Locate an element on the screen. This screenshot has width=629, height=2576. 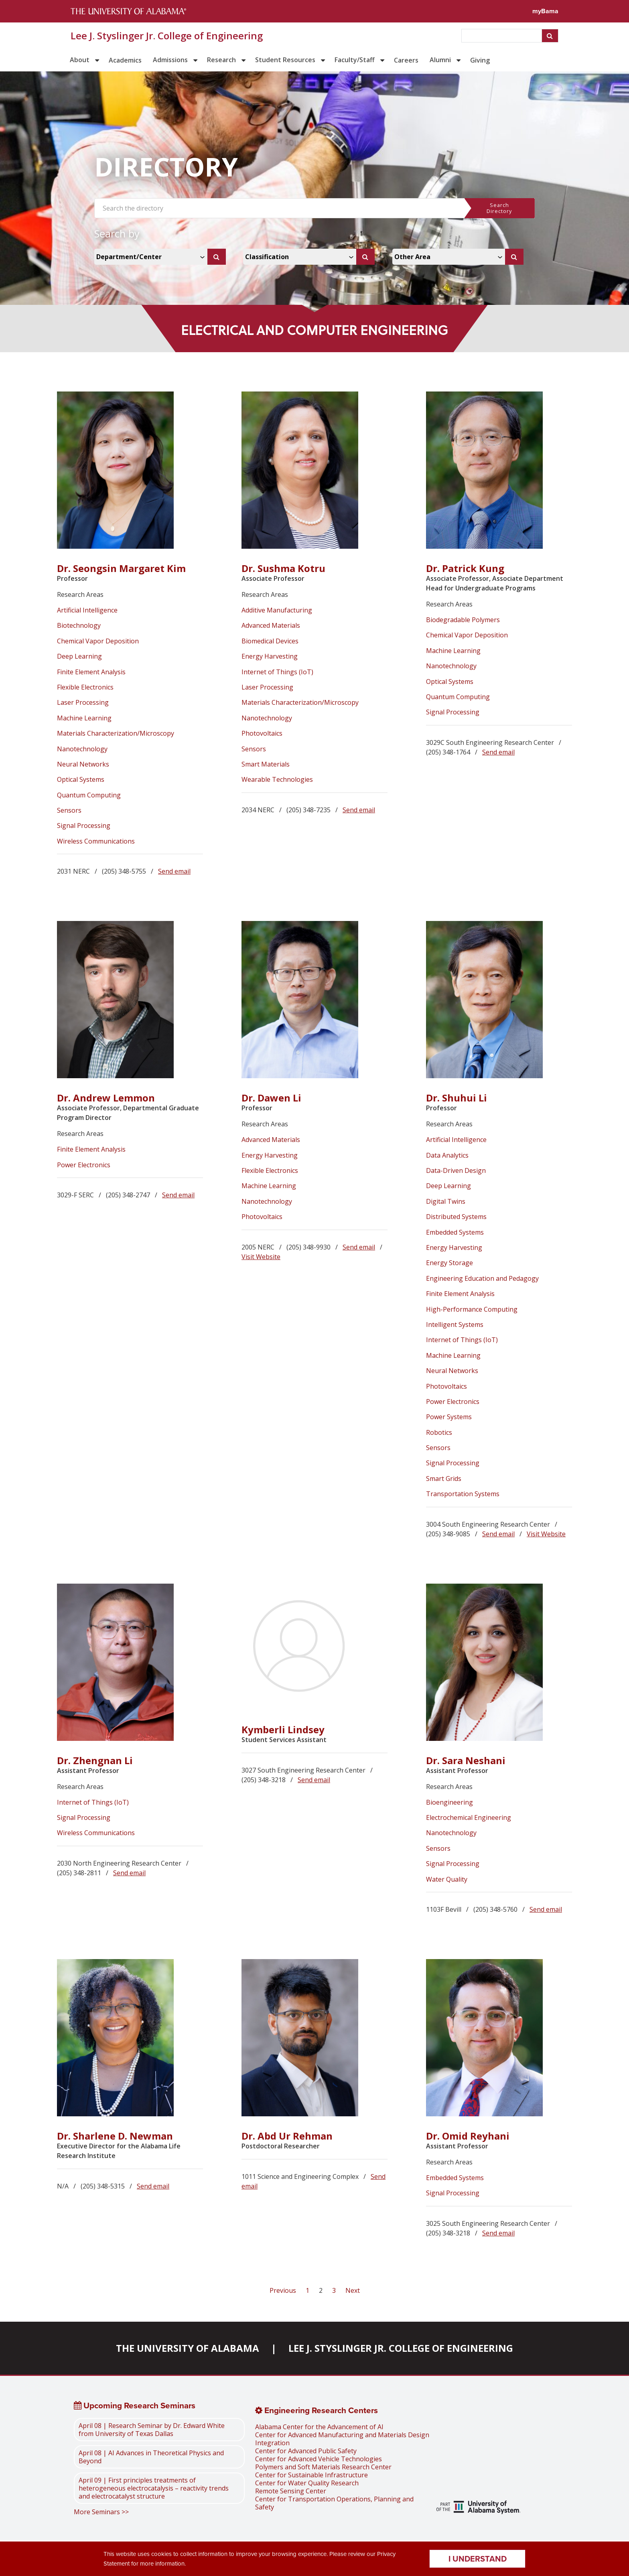
April 08 | AI Advances in Theoretical Physics and Beyond is located at coordinates (151, 2456).